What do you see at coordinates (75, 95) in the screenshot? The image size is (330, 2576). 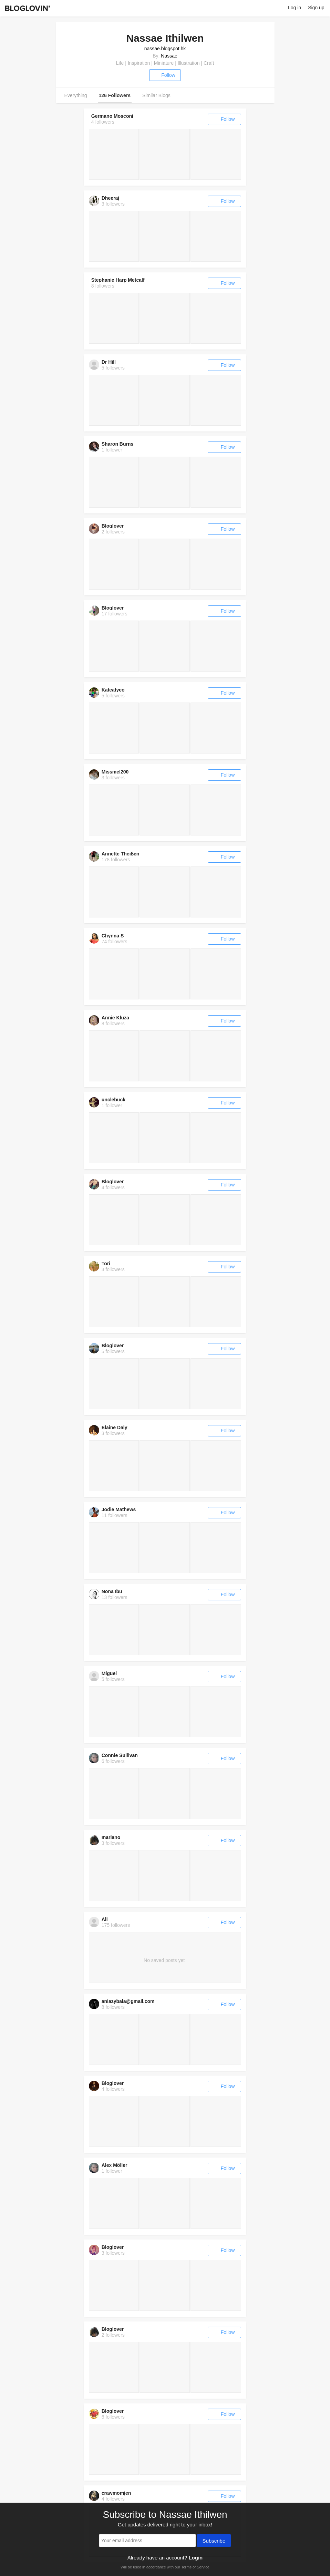 I see `Everything` at bounding box center [75, 95].